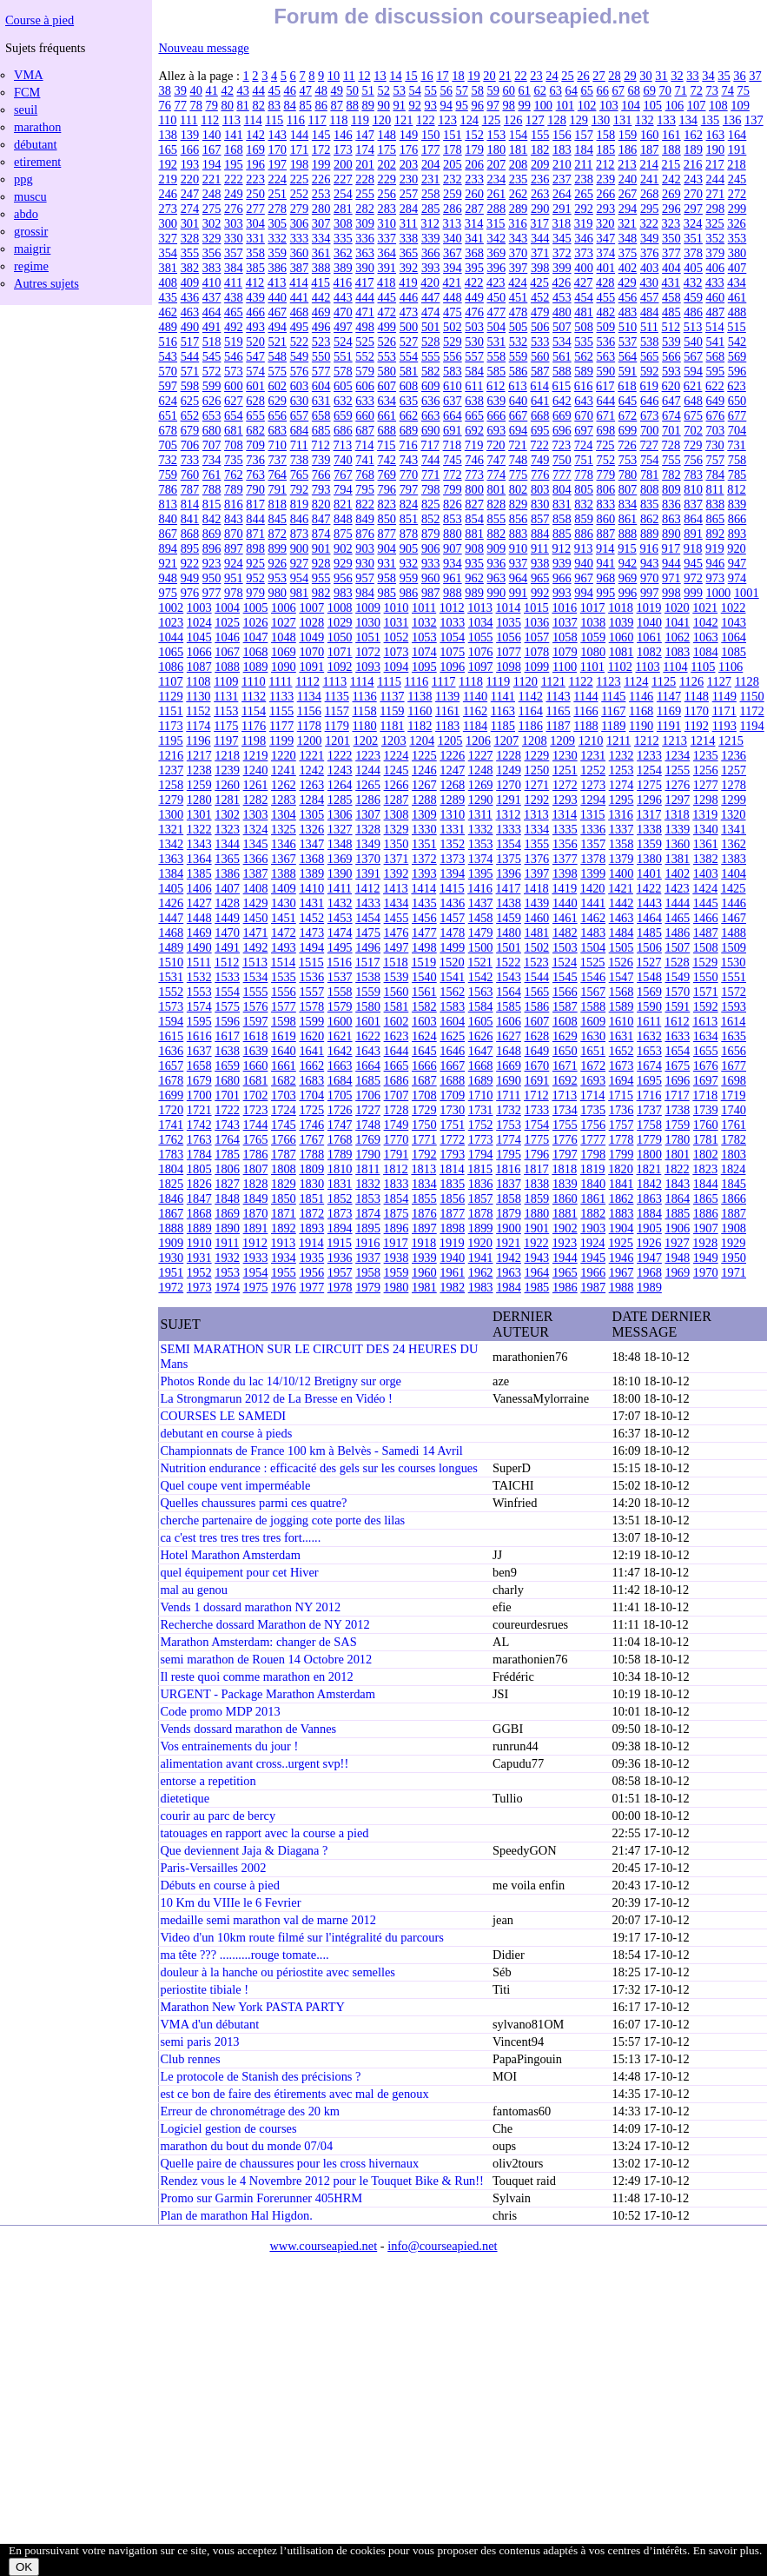 This screenshot has height=2576, width=767. What do you see at coordinates (343, 253) in the screenshot?
I see `362` at bounding box center [343, 253].